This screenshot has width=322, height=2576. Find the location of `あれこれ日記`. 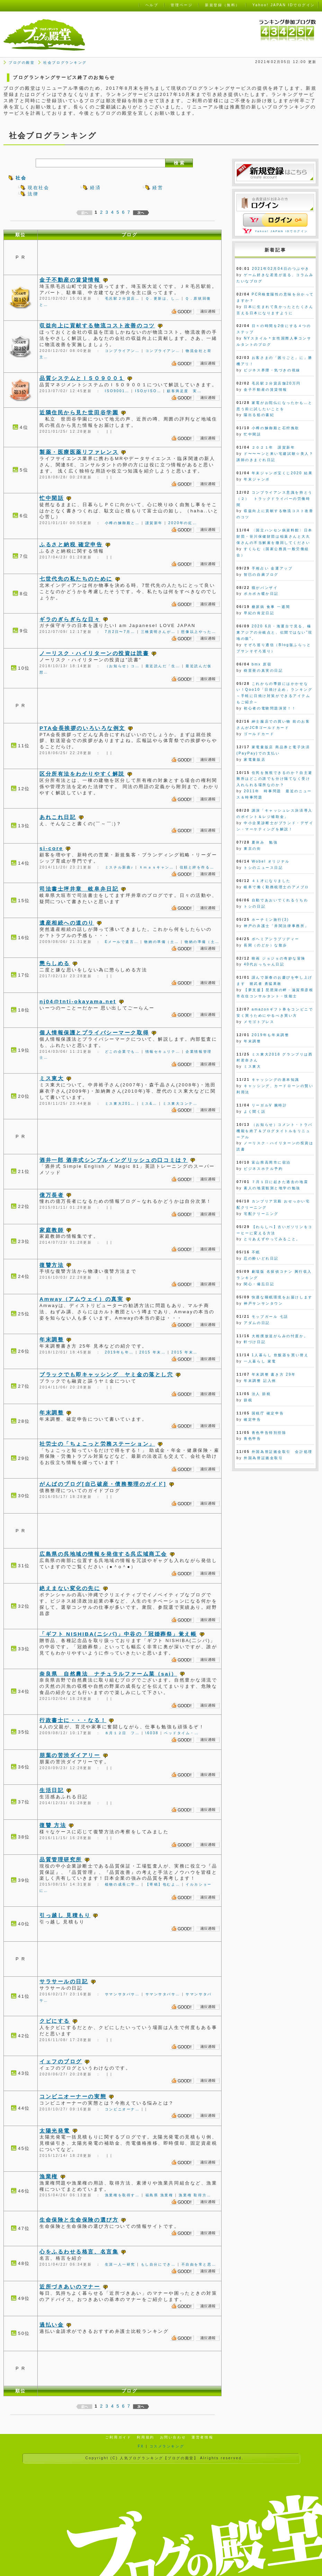

あれこれ日記 is located at coordinates (57, 817).